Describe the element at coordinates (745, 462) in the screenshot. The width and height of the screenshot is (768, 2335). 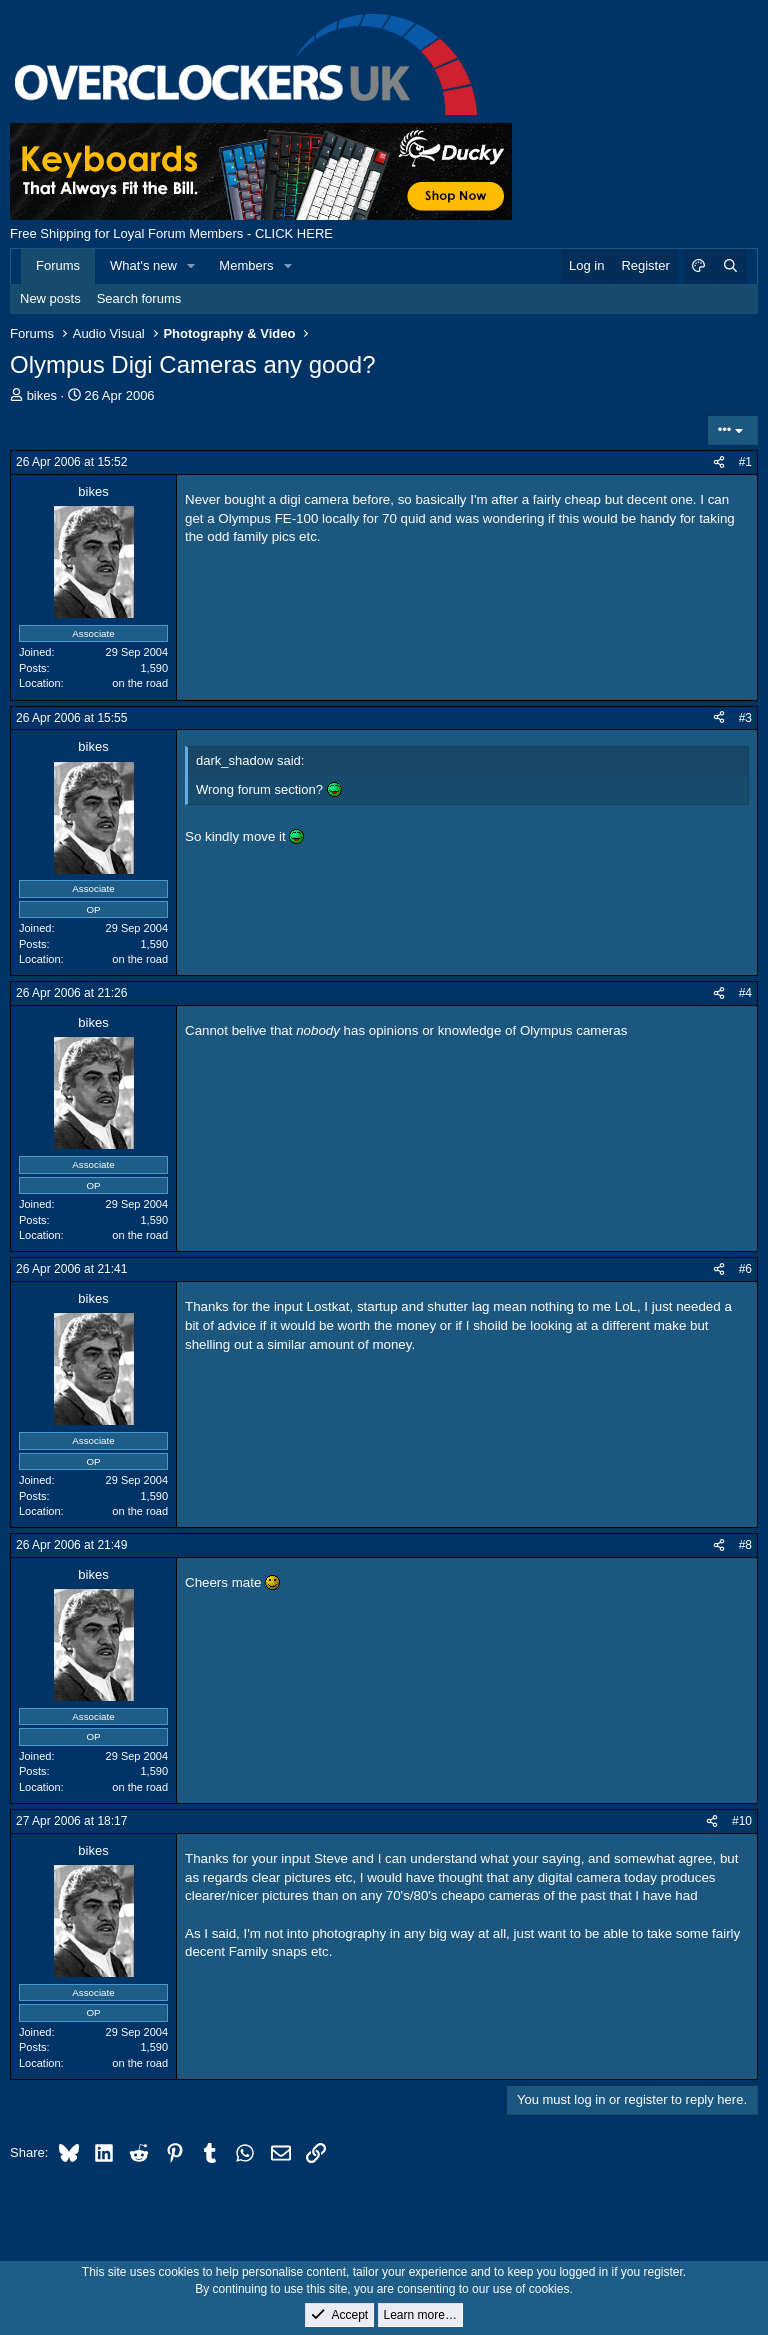
I see `#1` at that location.